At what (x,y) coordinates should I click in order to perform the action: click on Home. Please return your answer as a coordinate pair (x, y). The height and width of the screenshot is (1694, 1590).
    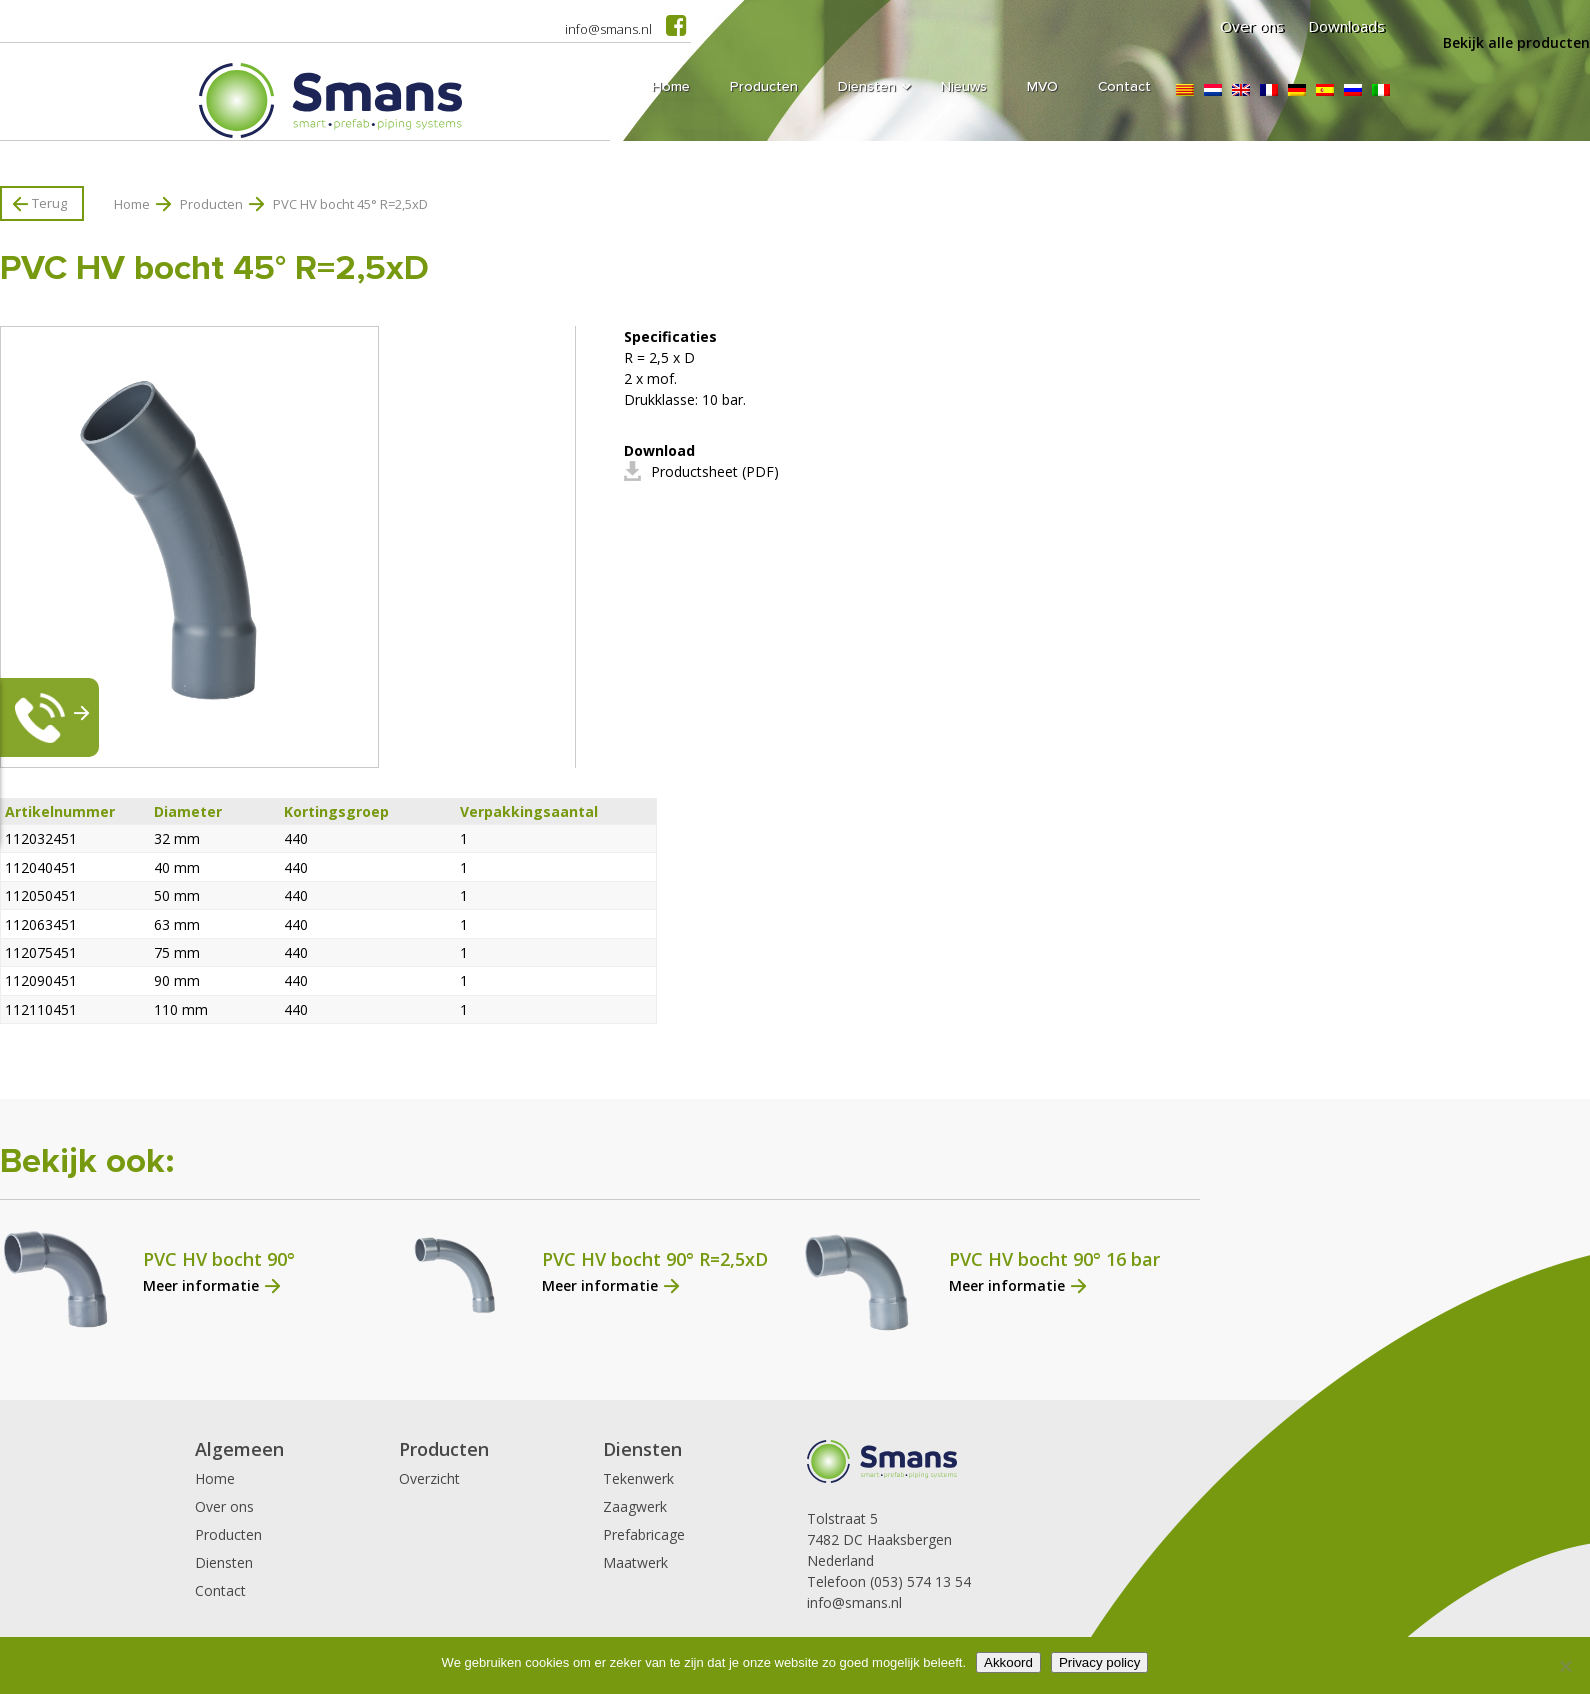
    Looking at the image, I should click on (132, 204).